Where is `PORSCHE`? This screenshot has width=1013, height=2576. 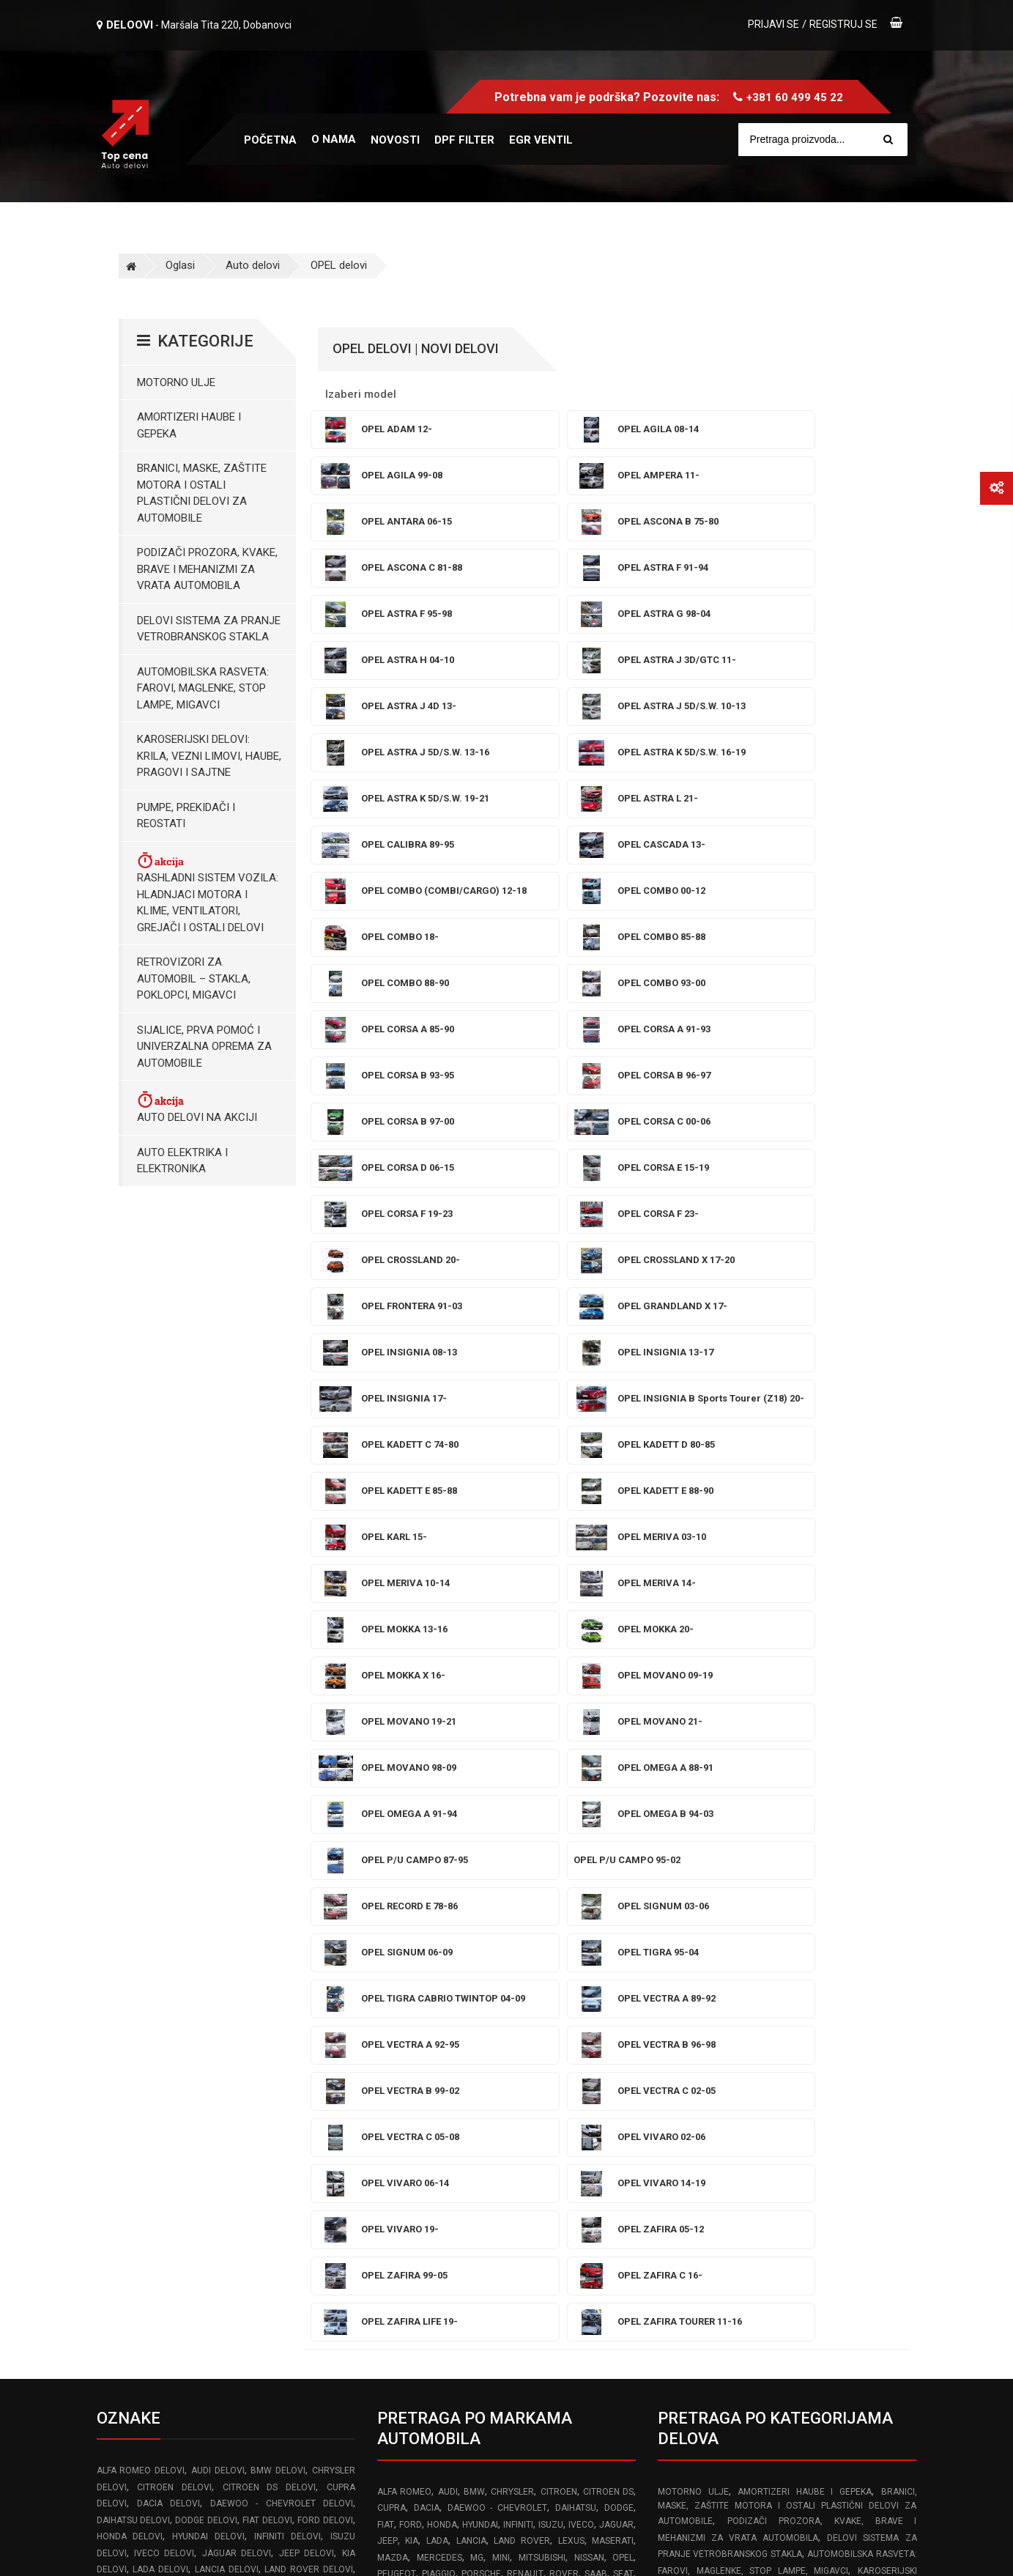
PORSCHE is located at coordinates (481, 1927).